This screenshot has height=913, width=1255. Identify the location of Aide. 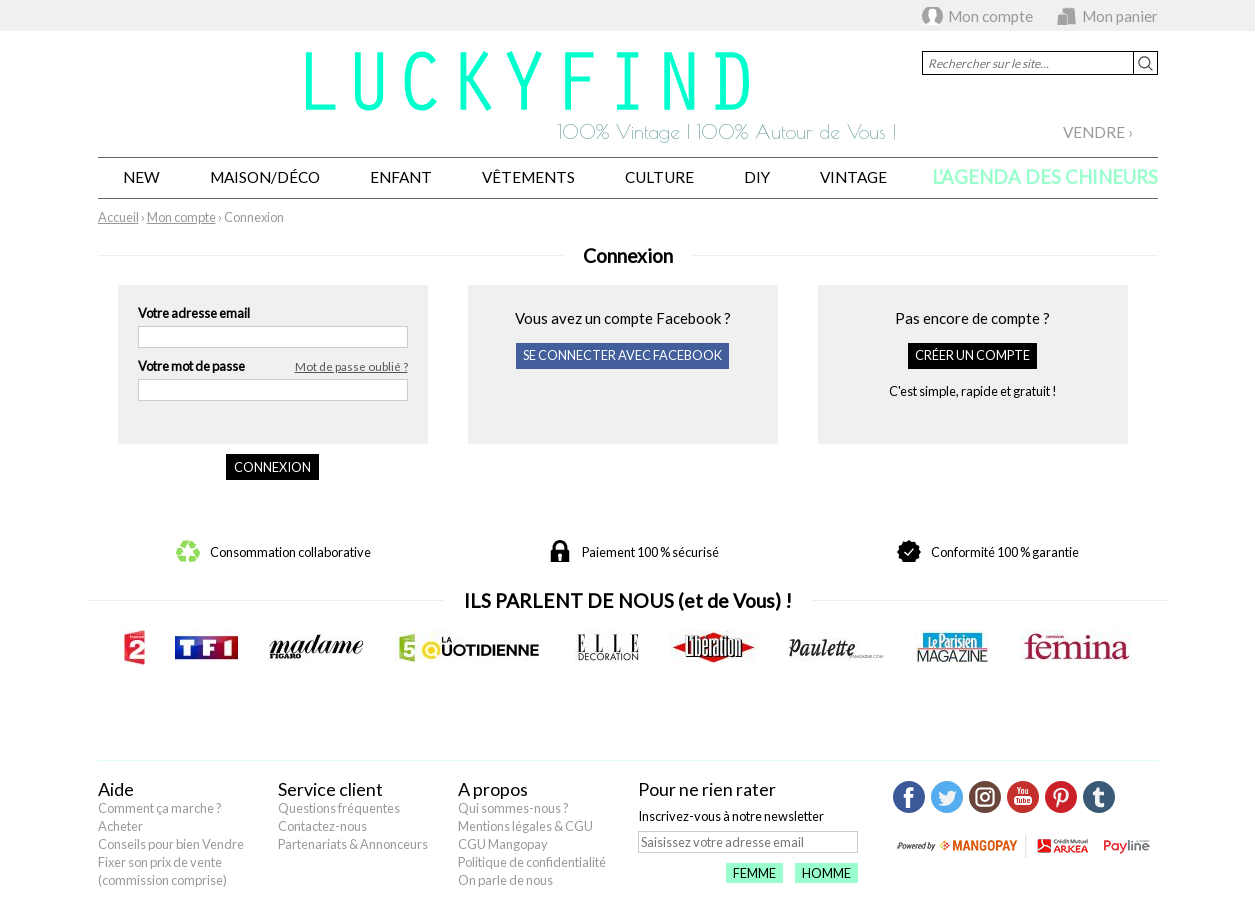
(116, 789).